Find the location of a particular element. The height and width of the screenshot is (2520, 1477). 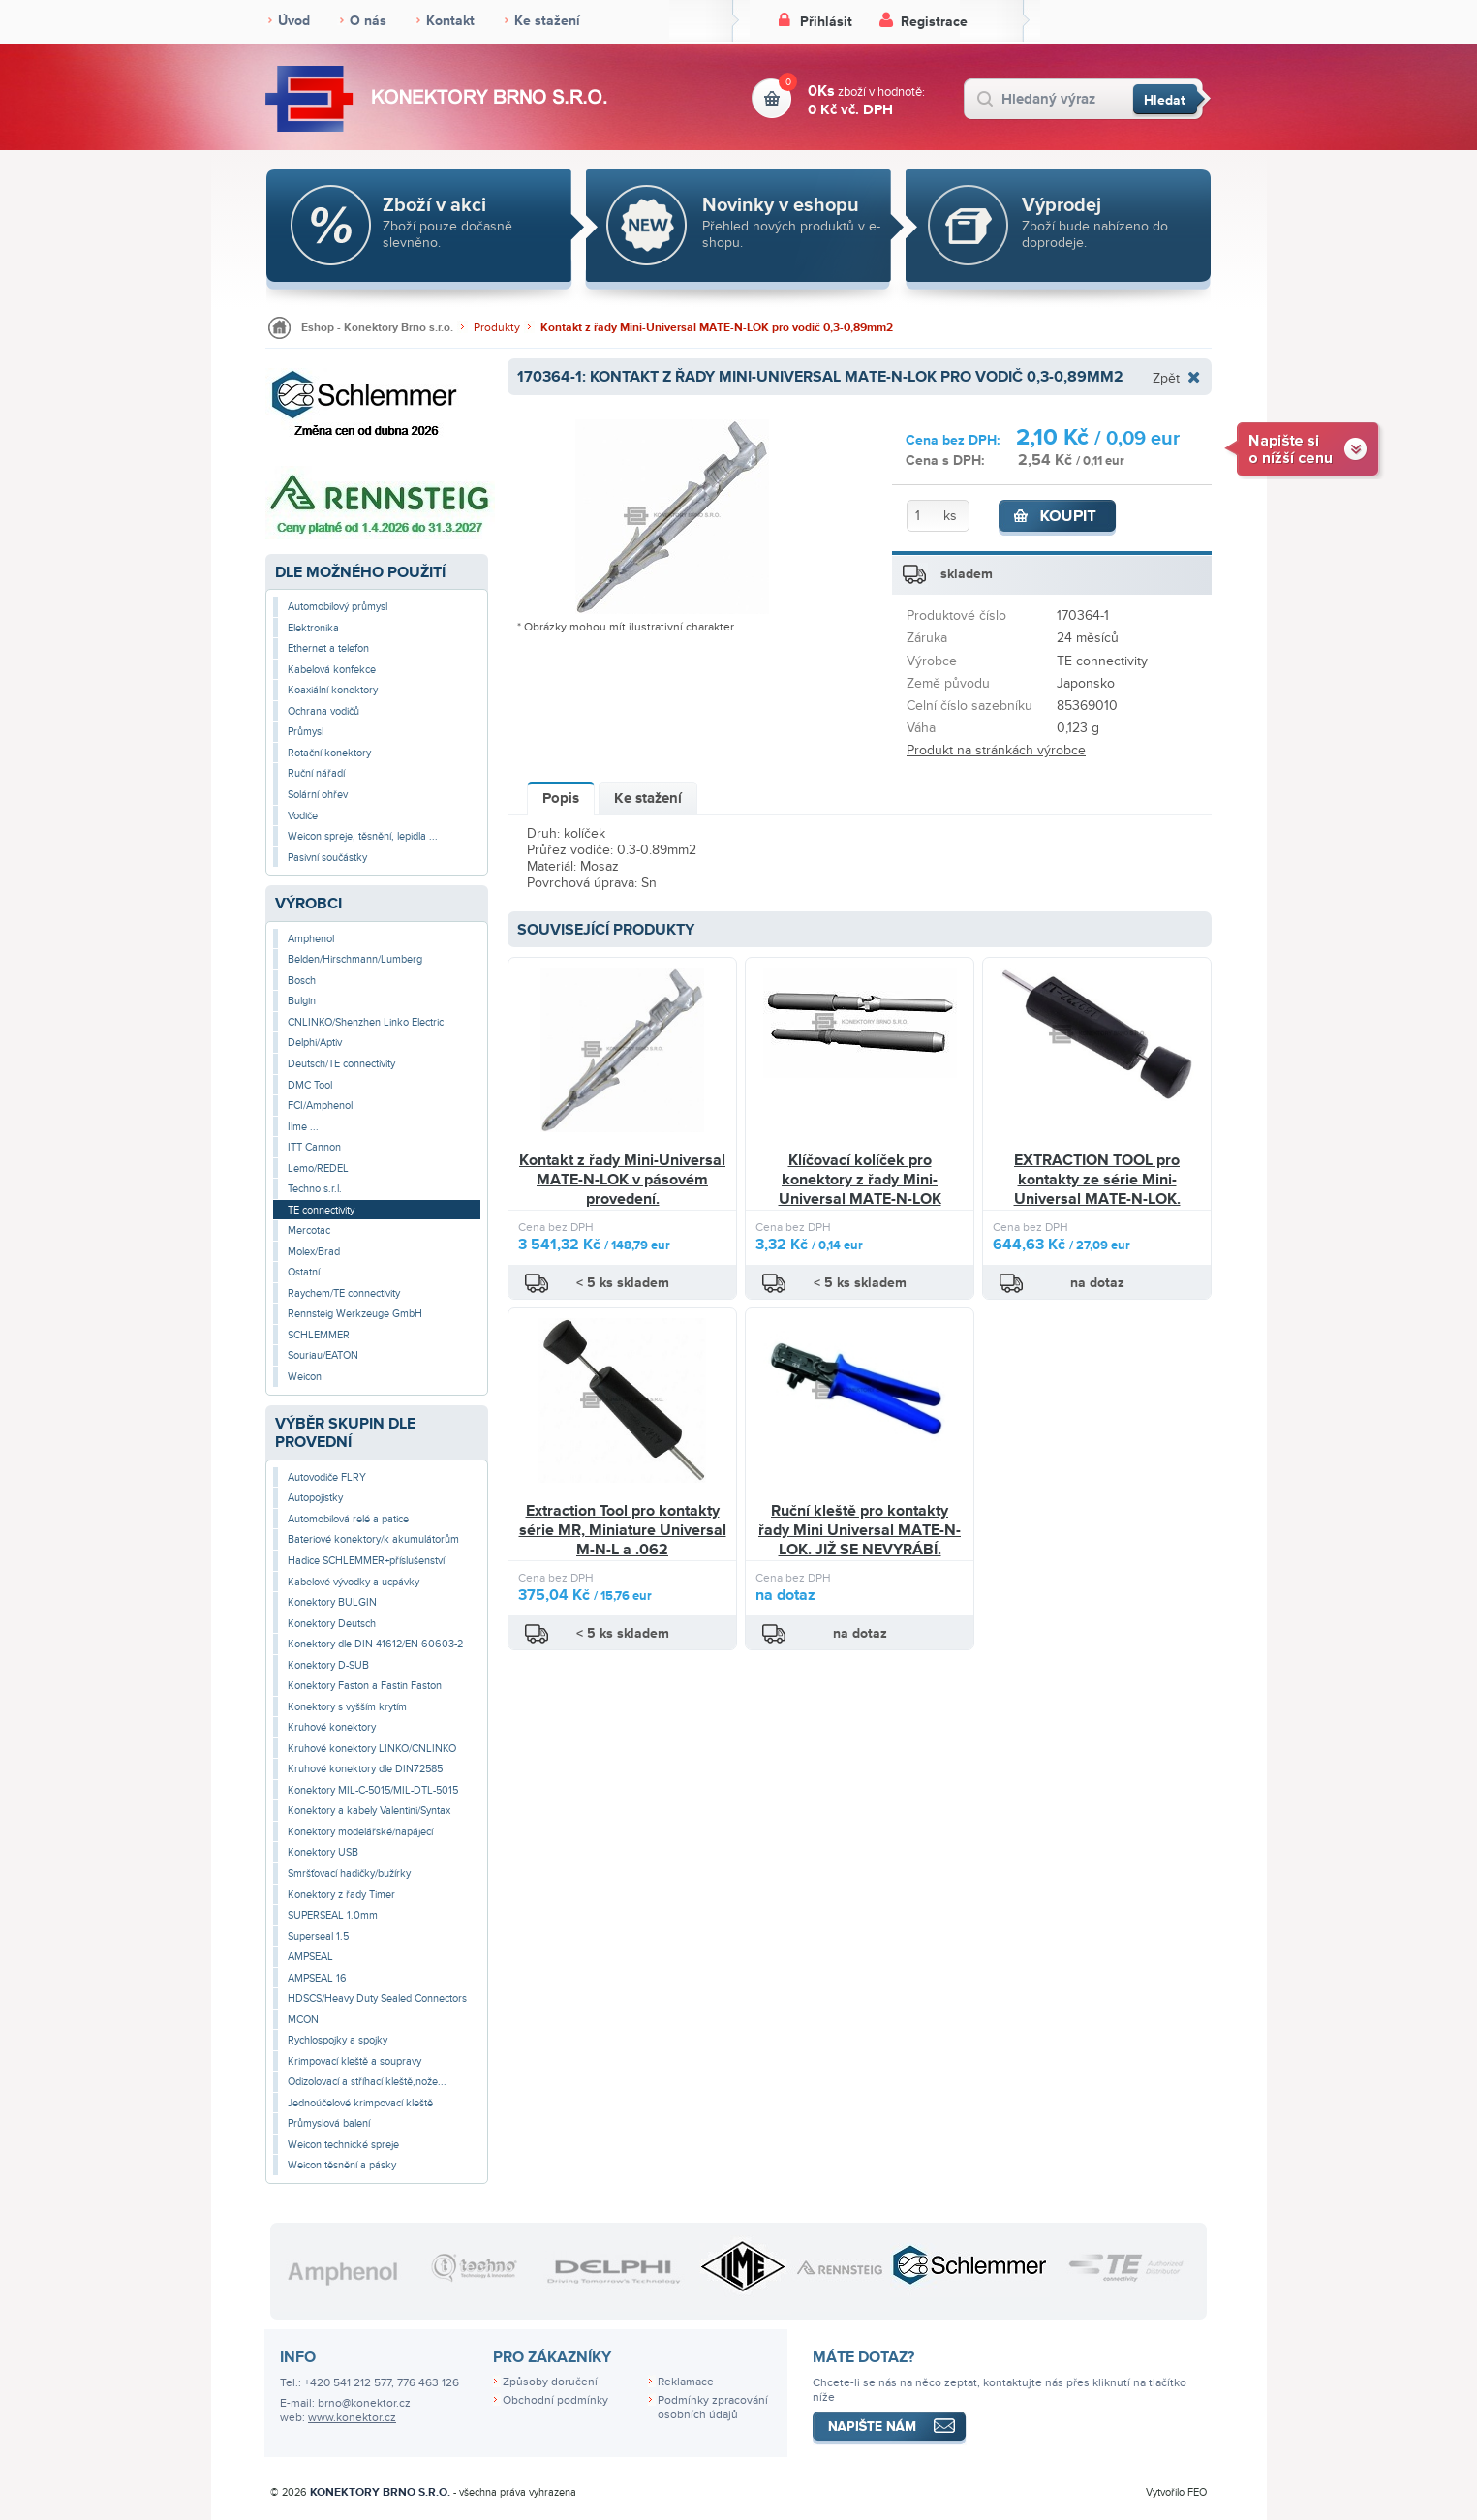

Krimpovací kleště a soupravy is located at coordinates (354, 2061).